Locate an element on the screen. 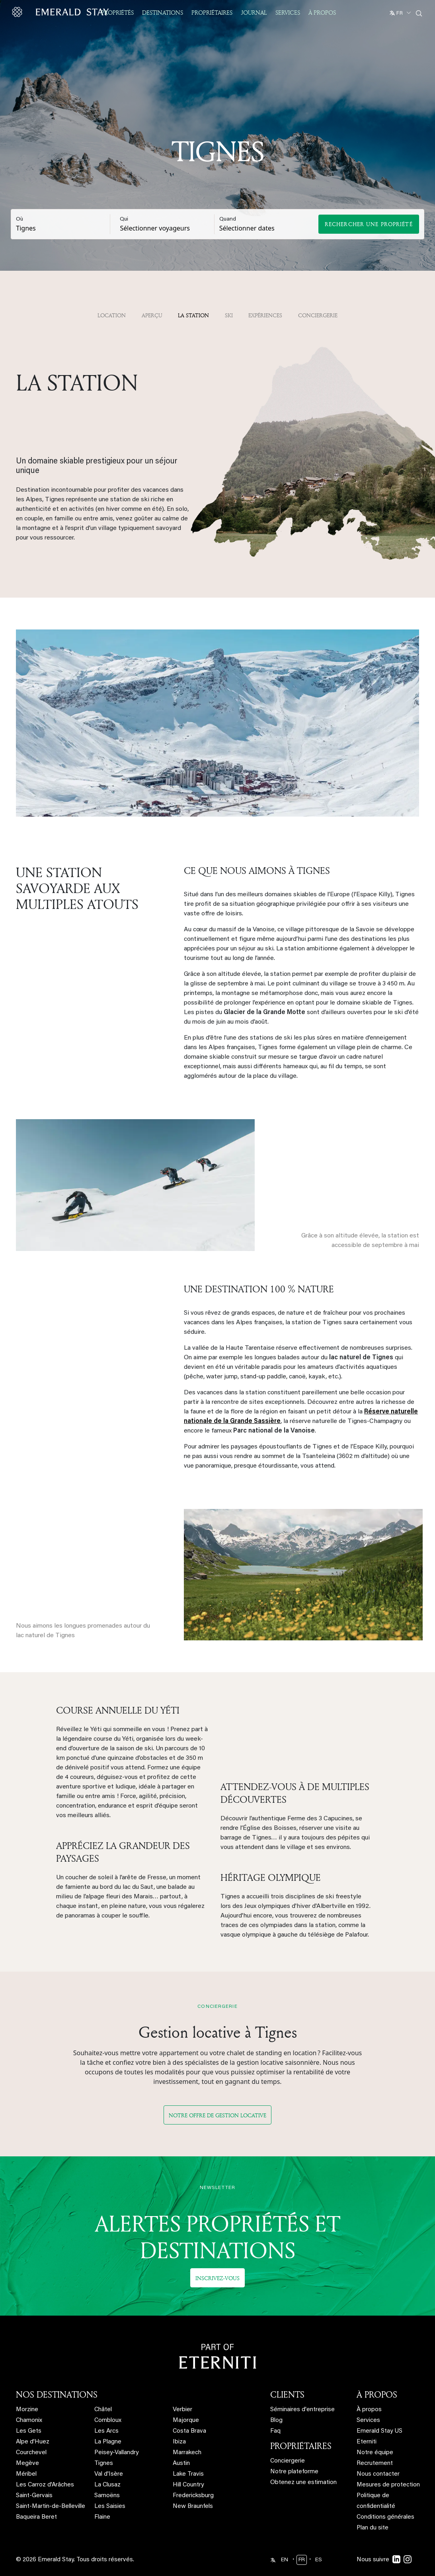 The width and height of the screenshot is (435, 2576). Chamonix is located at coordinates (29, 2400).